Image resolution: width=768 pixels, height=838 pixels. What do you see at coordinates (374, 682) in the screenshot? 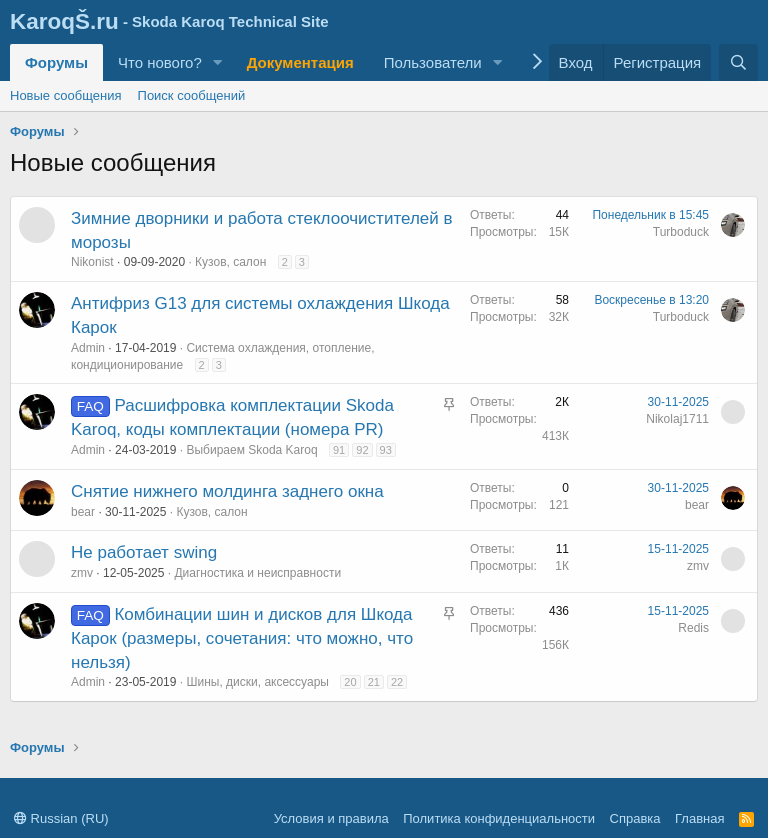
I see `21` at bounding box center [374, 682].